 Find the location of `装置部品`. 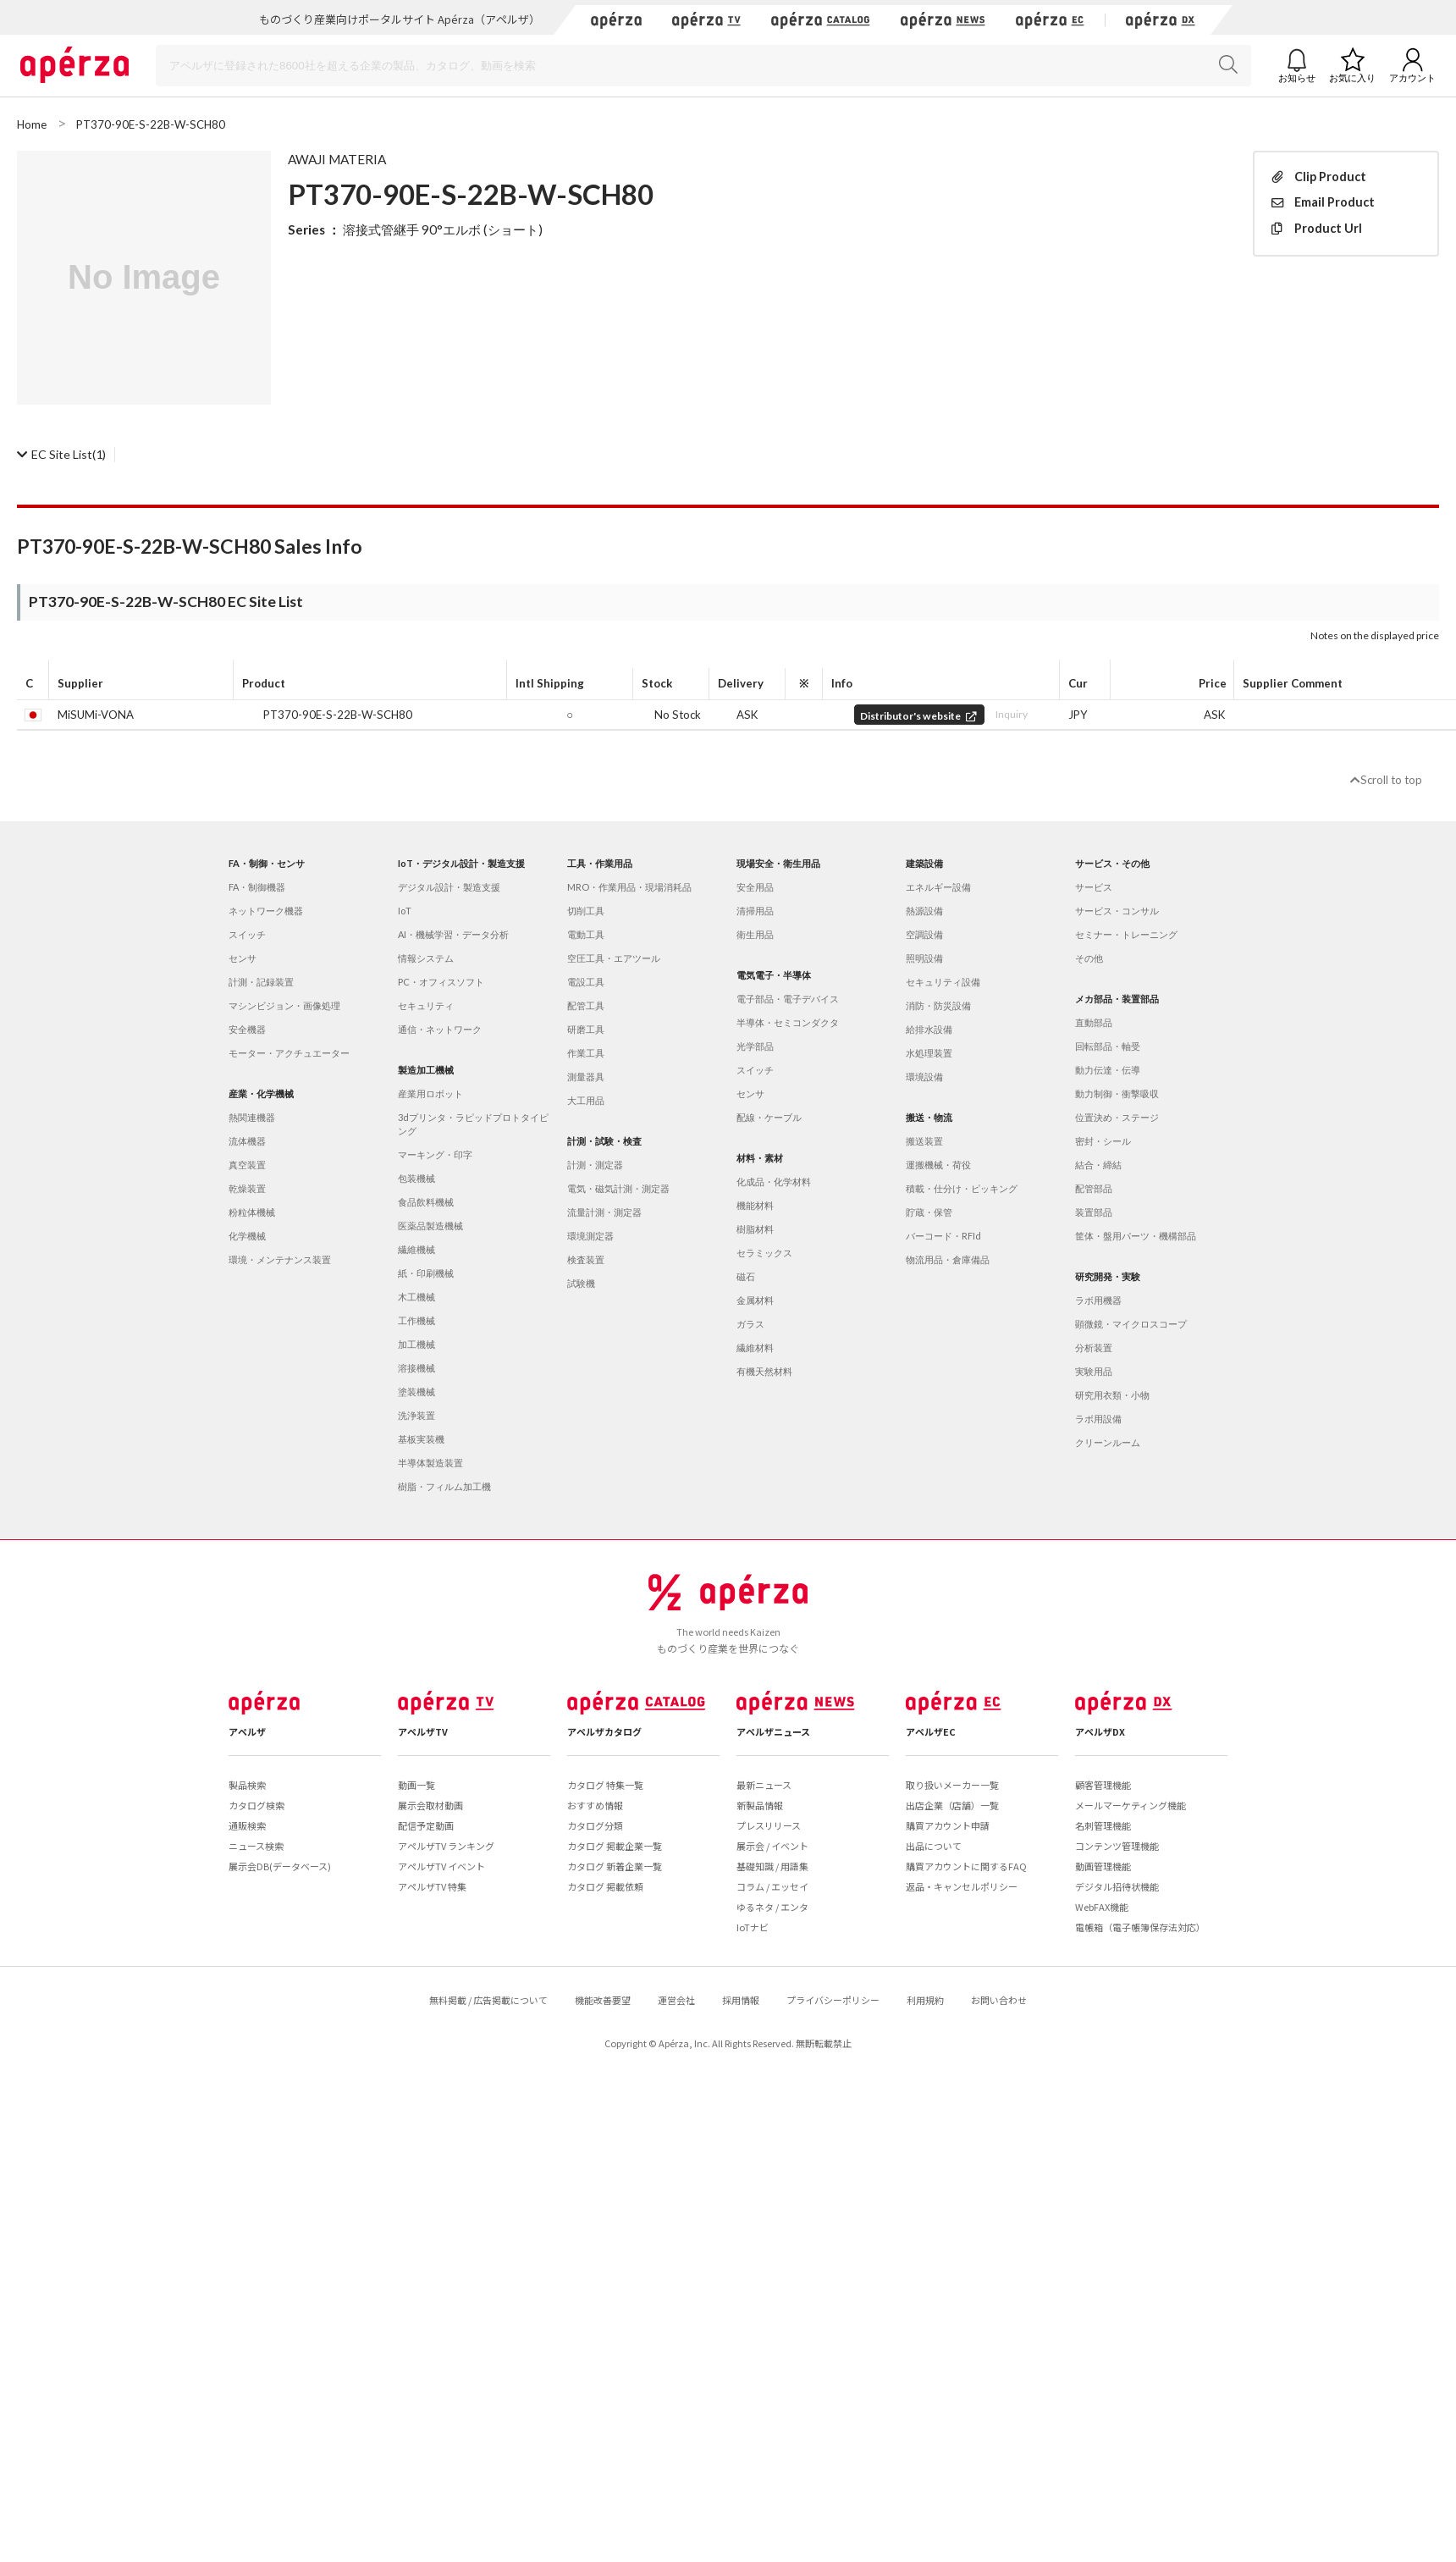

装置部品 is located at coordinates (1093, 1212).